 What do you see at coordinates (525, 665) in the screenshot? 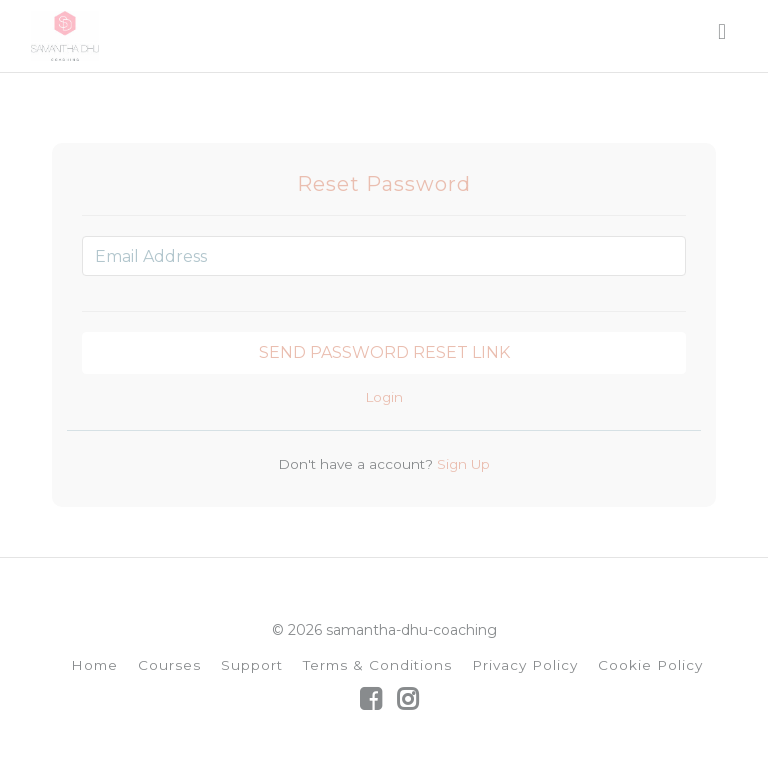
I see `Privacy Policy` at bounding box center [525, 665].